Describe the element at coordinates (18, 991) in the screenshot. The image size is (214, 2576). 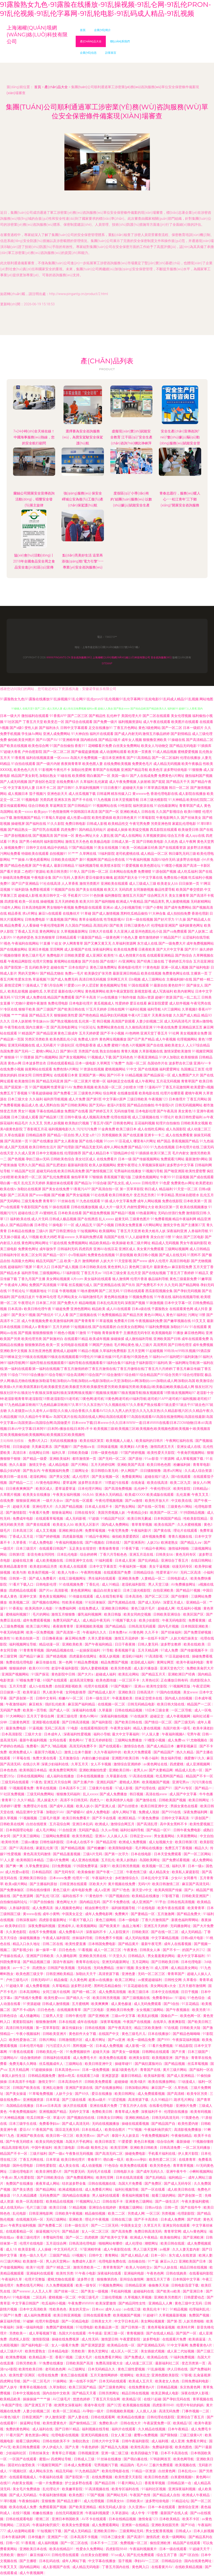
I see `欧美乱欲视频` at that location.